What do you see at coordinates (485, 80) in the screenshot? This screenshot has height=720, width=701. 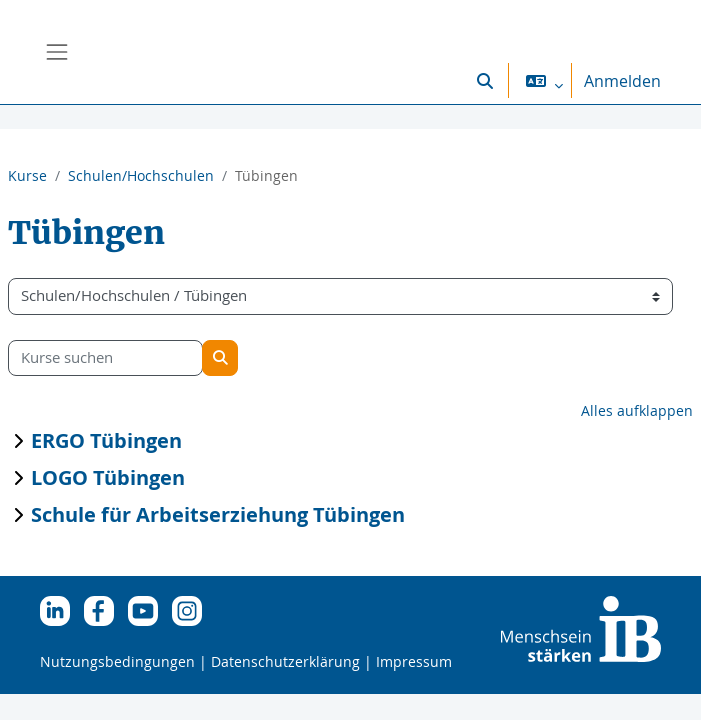 I see `[button]` at bounding box center [485, 80].